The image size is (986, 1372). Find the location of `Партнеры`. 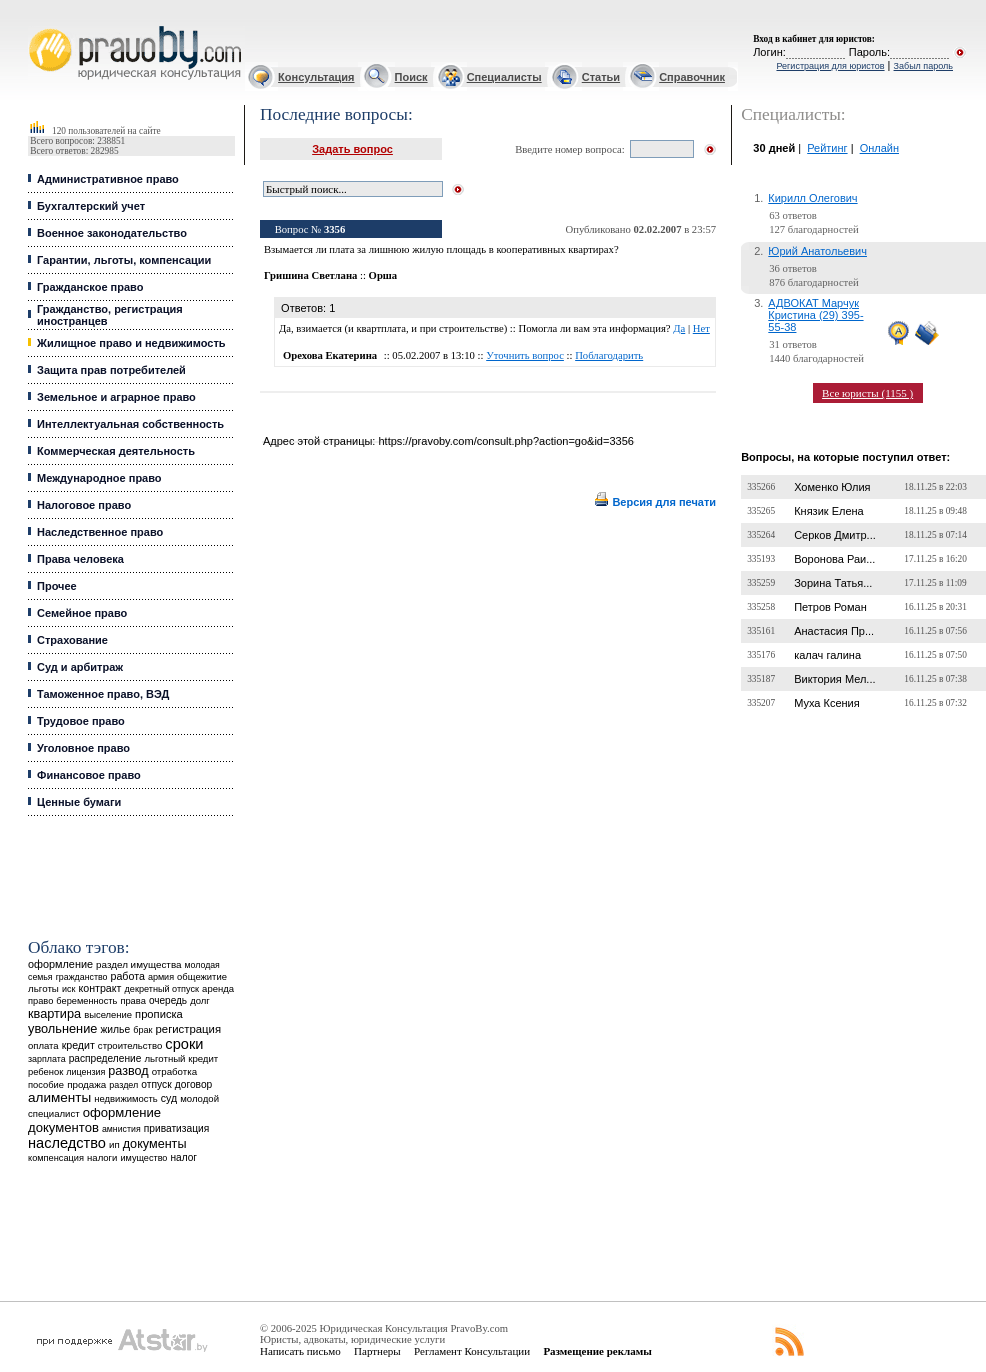

Партнеры is located at coordinates (377, 1351).